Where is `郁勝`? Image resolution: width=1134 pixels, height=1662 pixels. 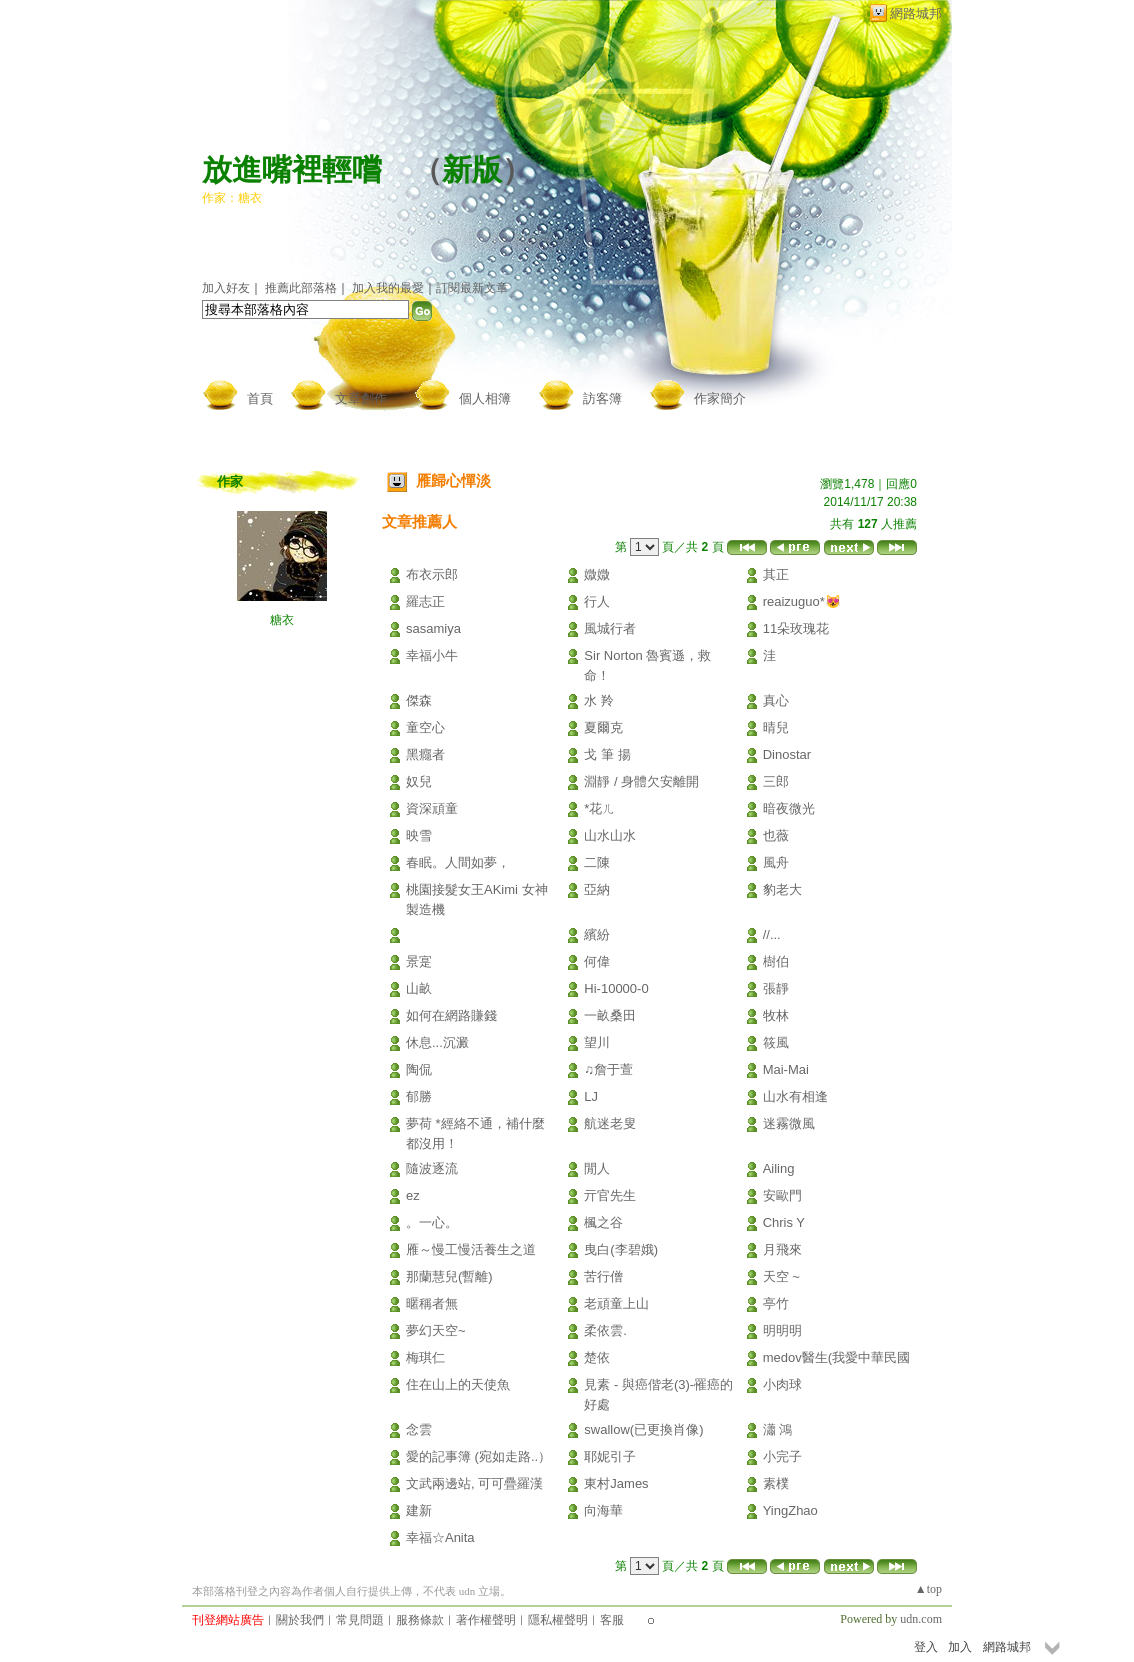
郁勝 is located at coordinates (419, 1096).